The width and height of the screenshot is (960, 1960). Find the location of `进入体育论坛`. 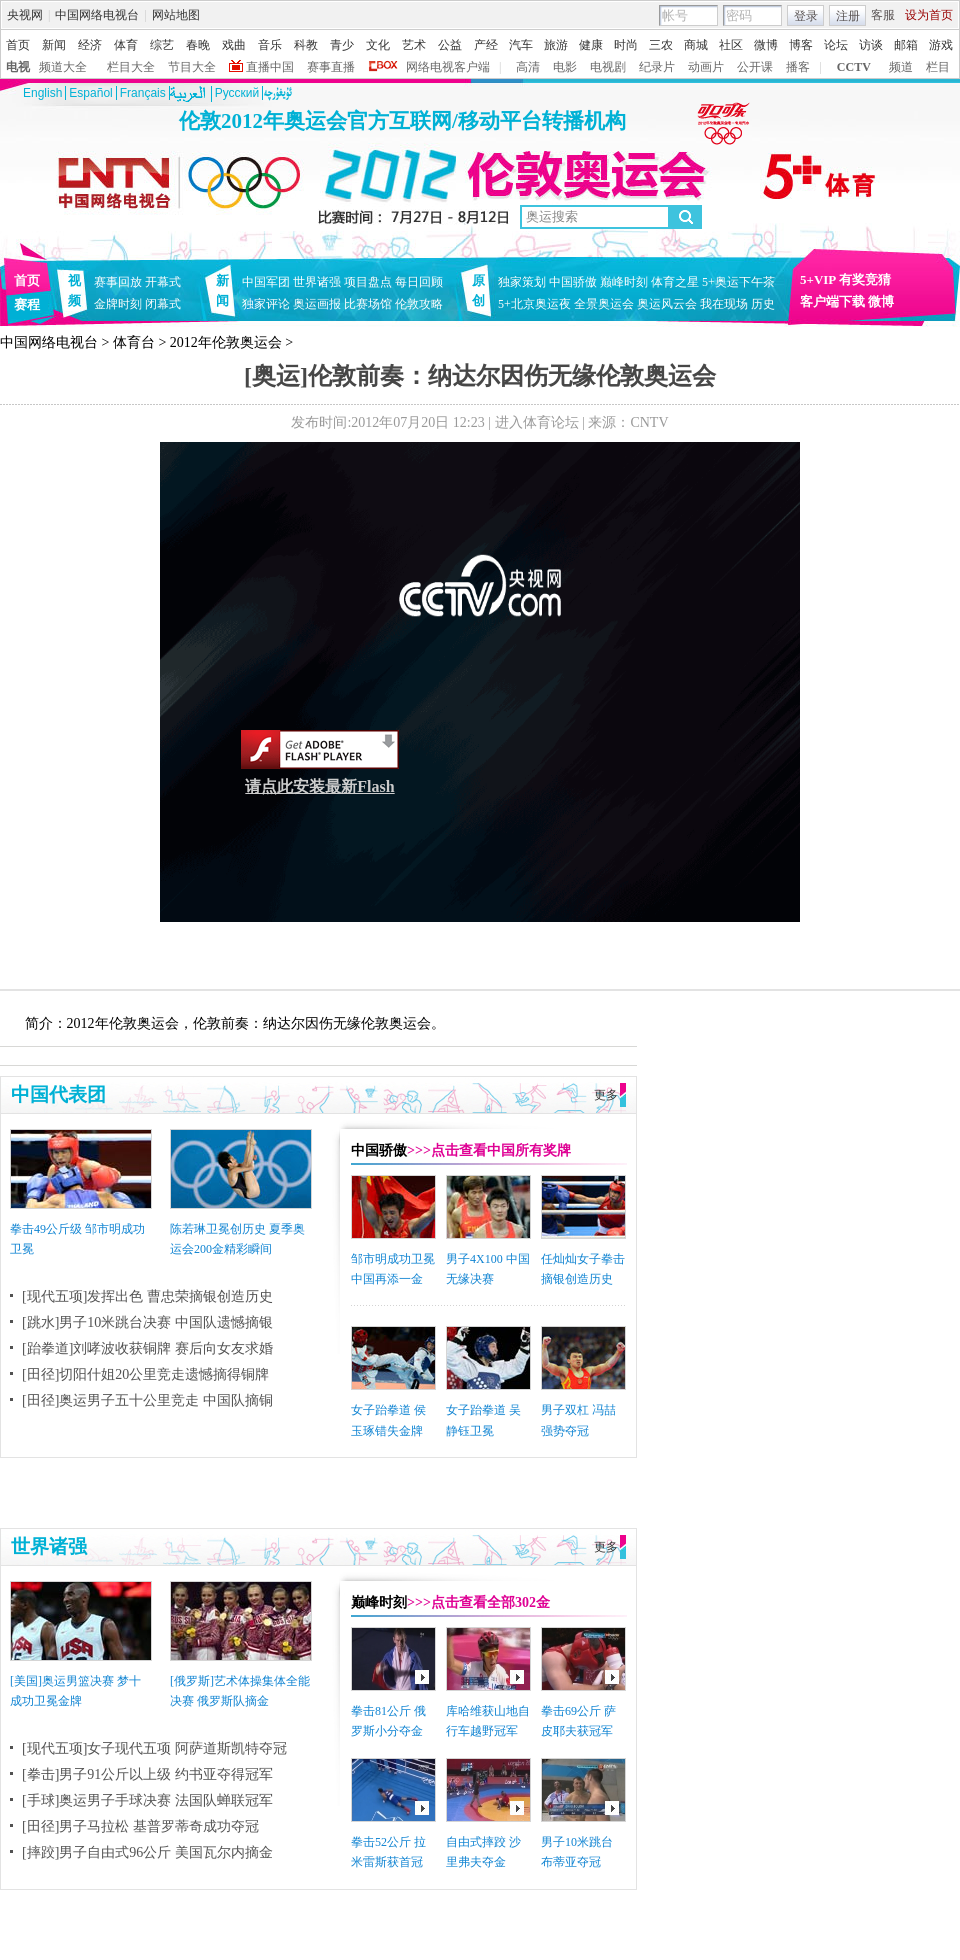

进入体育论坛 is located at coordinates (537, 422).